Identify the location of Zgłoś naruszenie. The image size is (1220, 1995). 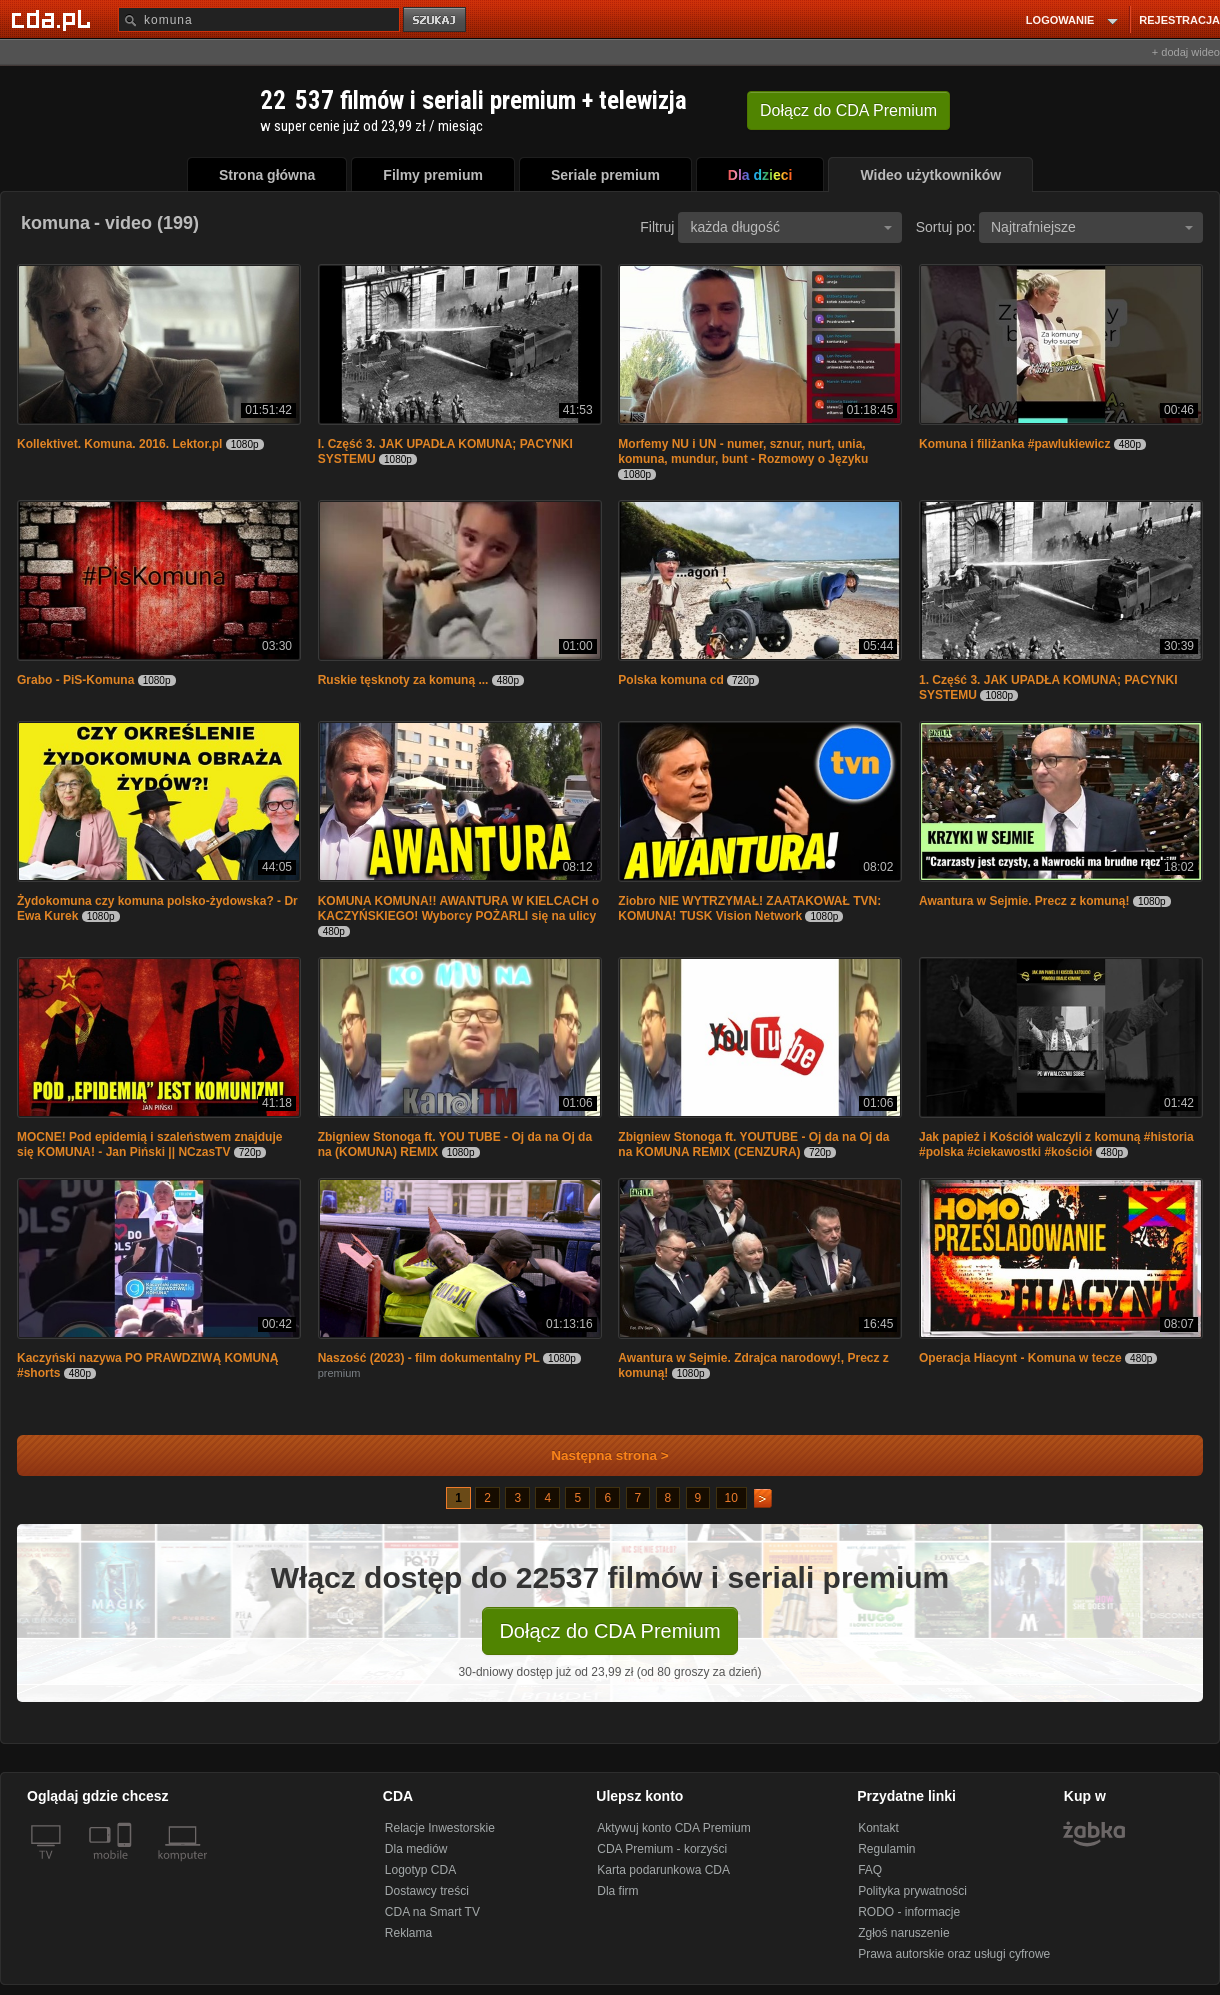
(903, 1933).